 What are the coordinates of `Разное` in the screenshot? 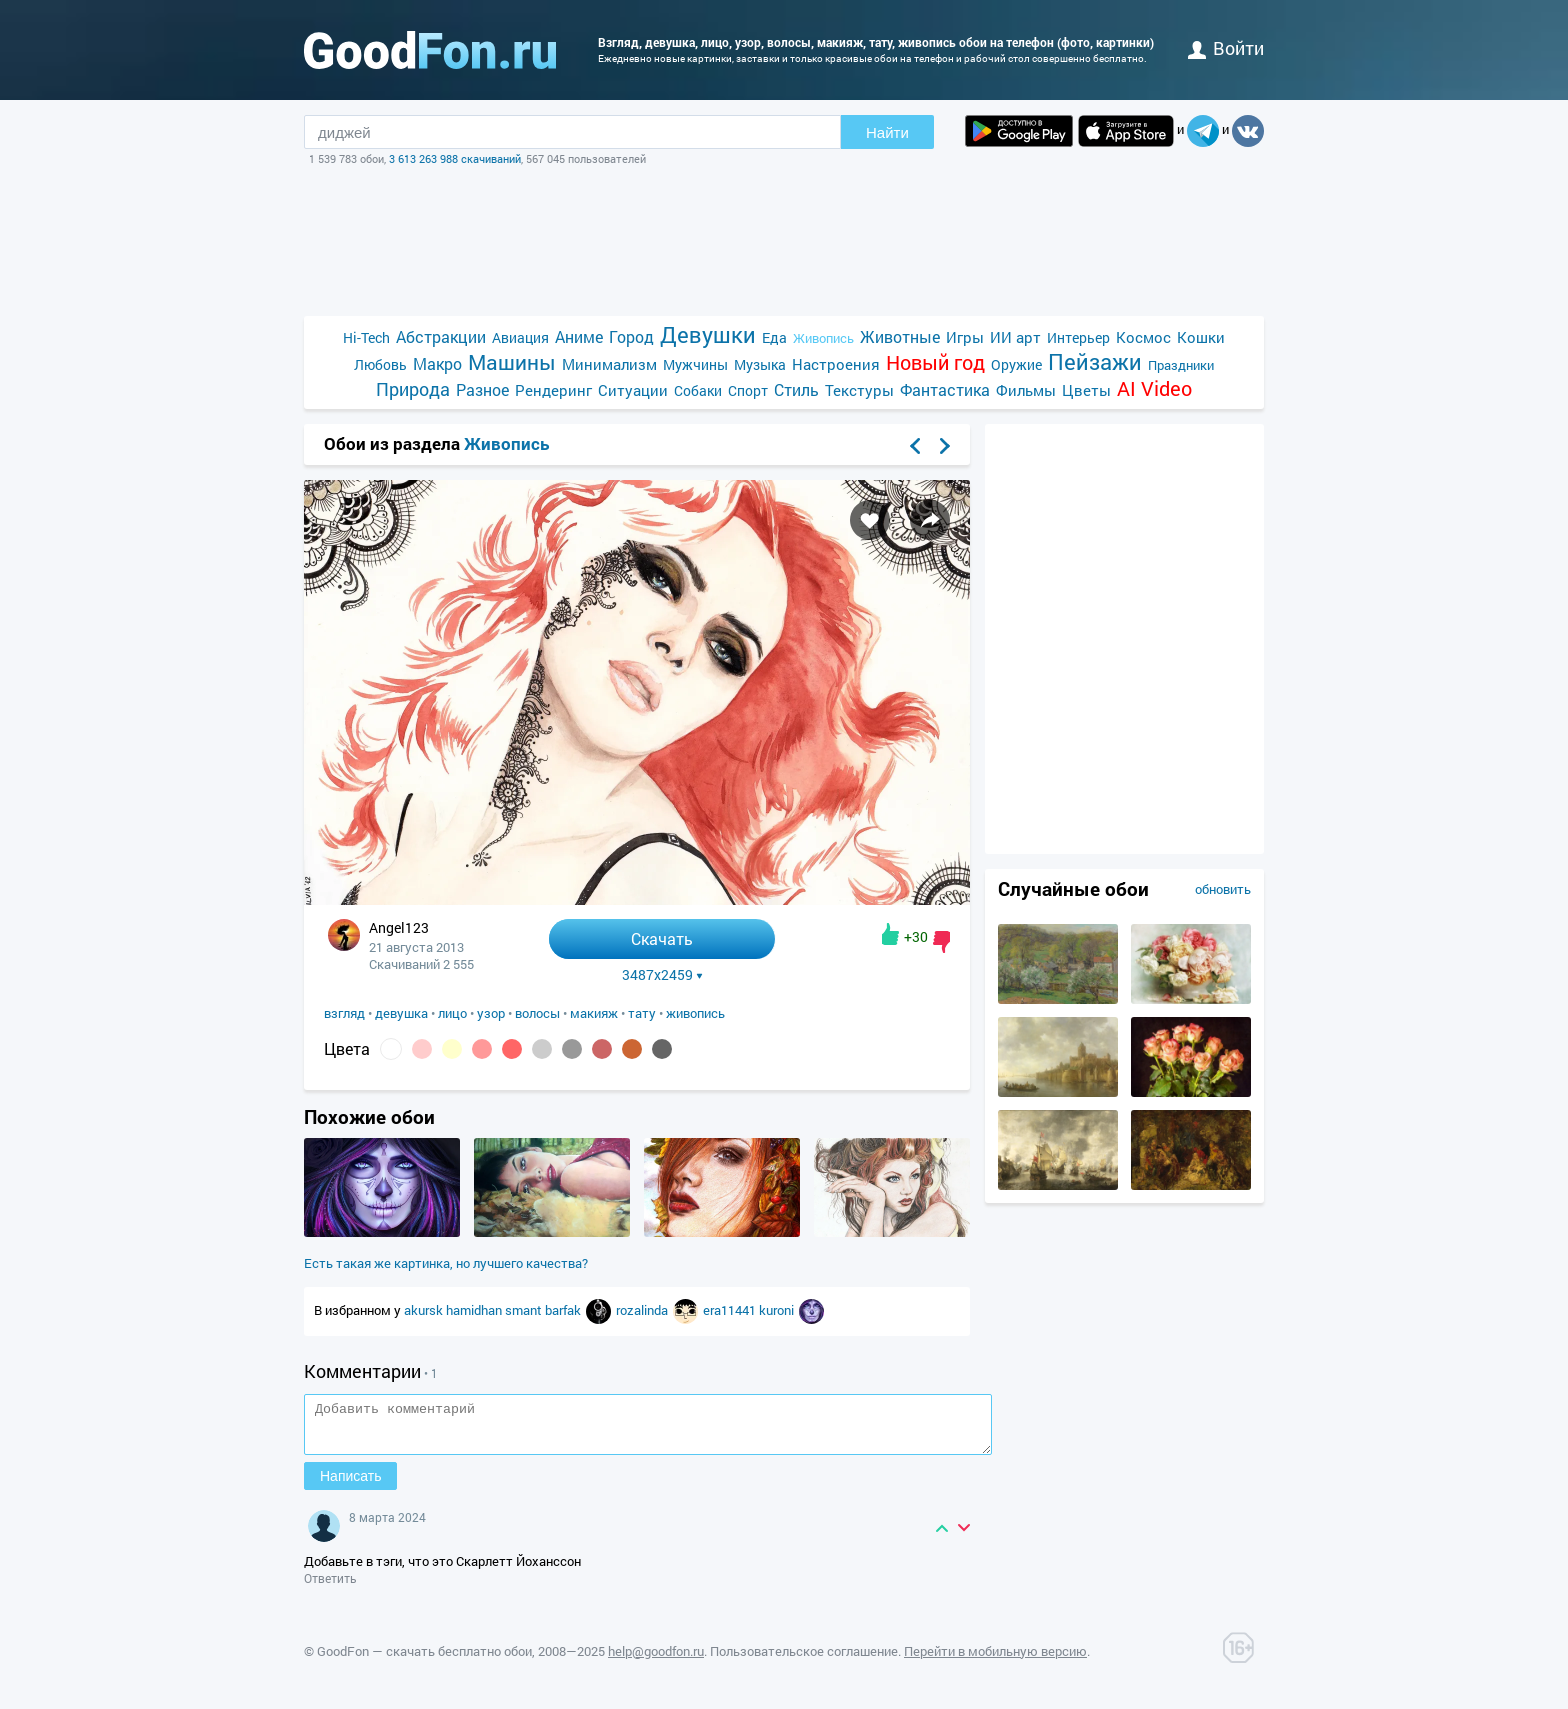 It's located at (482, 389).